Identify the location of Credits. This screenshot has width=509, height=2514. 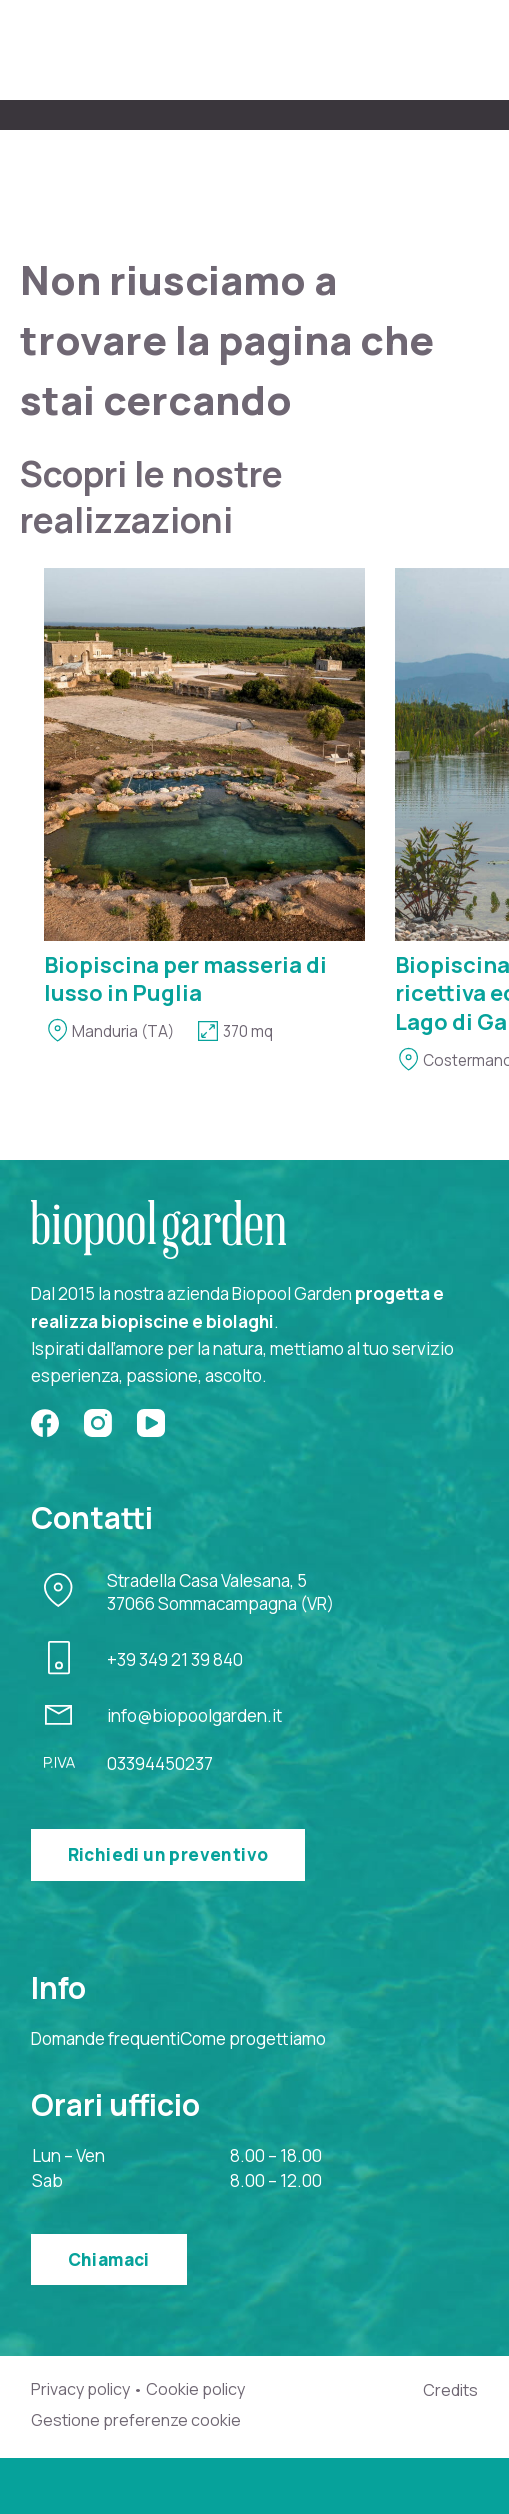
(450, 2390).